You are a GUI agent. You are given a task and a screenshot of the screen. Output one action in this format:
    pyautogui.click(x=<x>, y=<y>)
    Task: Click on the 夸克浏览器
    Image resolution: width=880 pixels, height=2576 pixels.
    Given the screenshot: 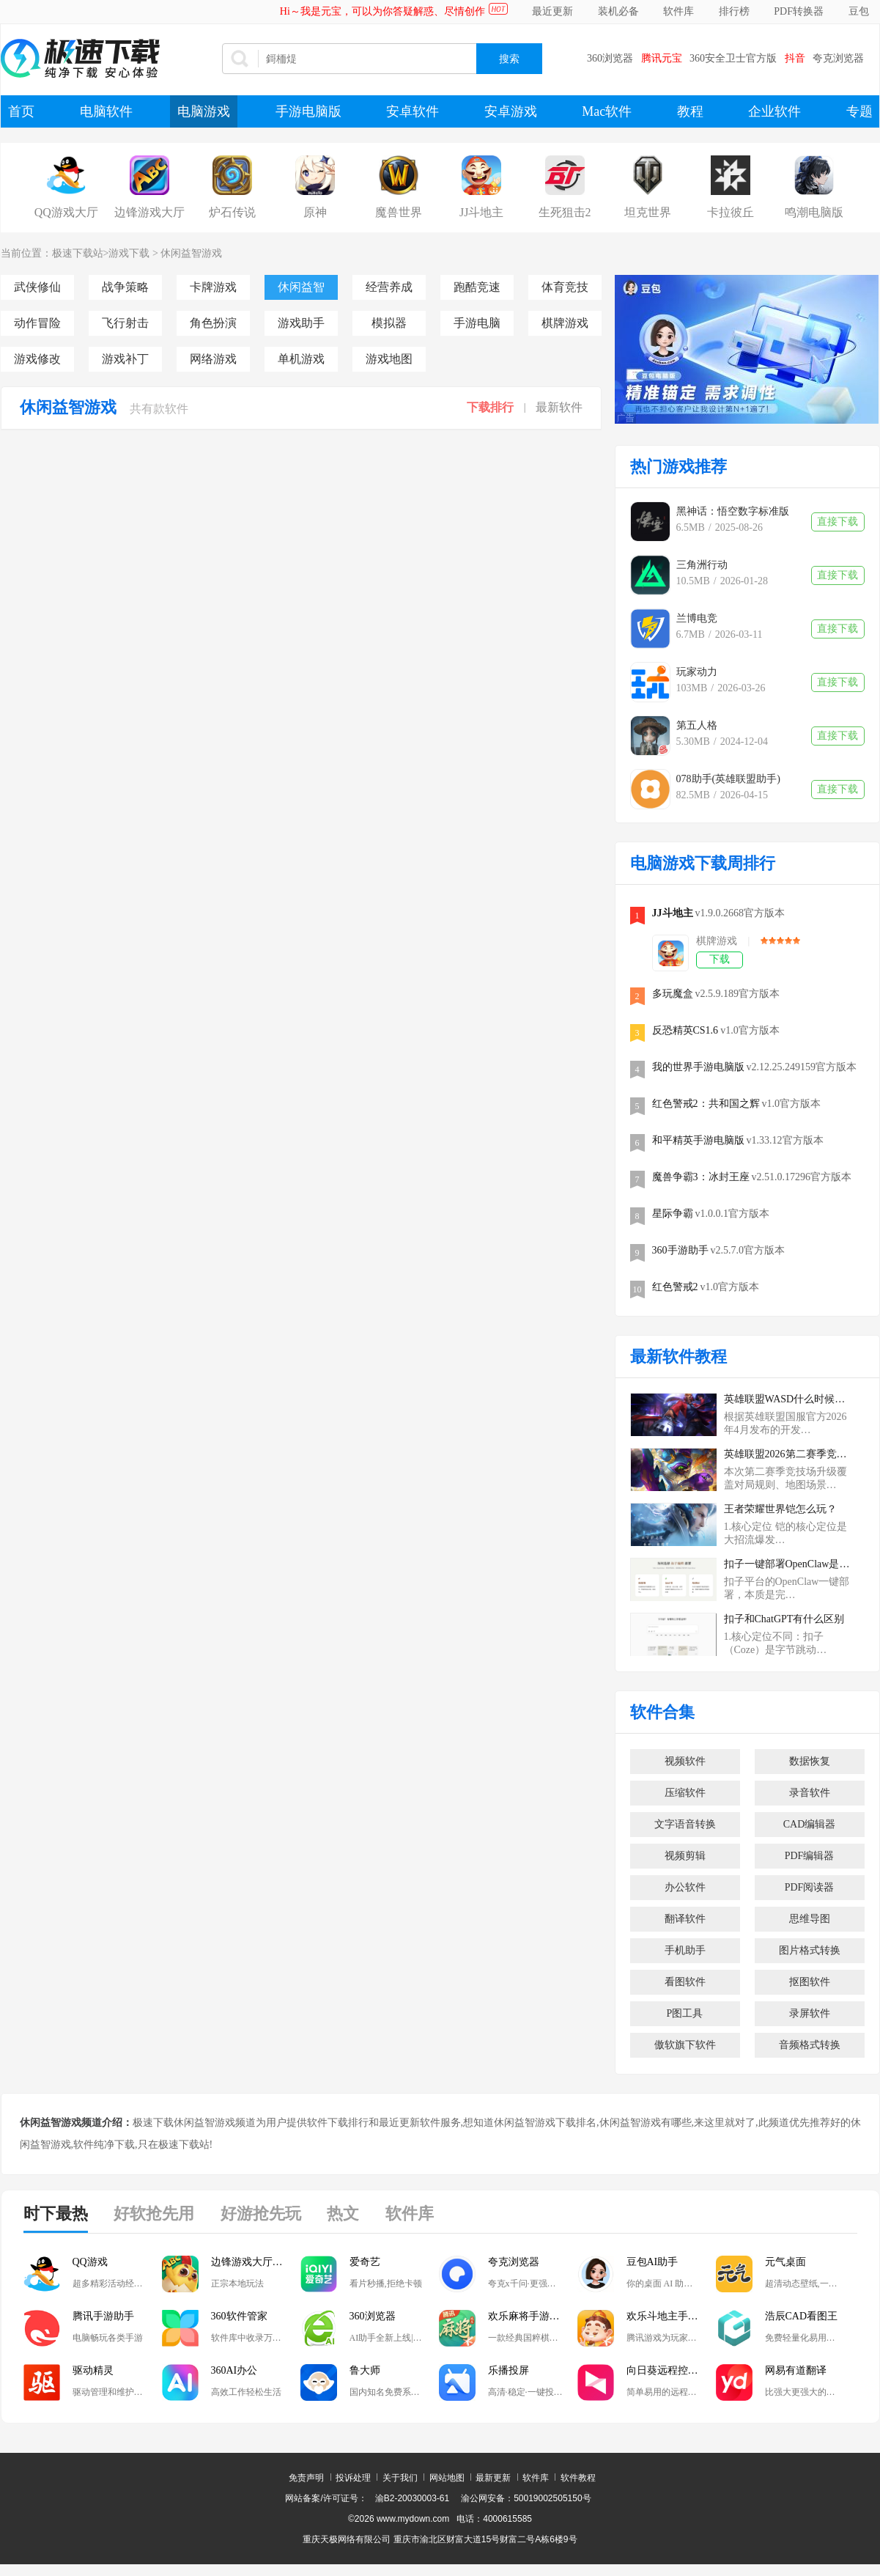 What is the action you would take?
    pyautogui.click(x=838, y=58)
    